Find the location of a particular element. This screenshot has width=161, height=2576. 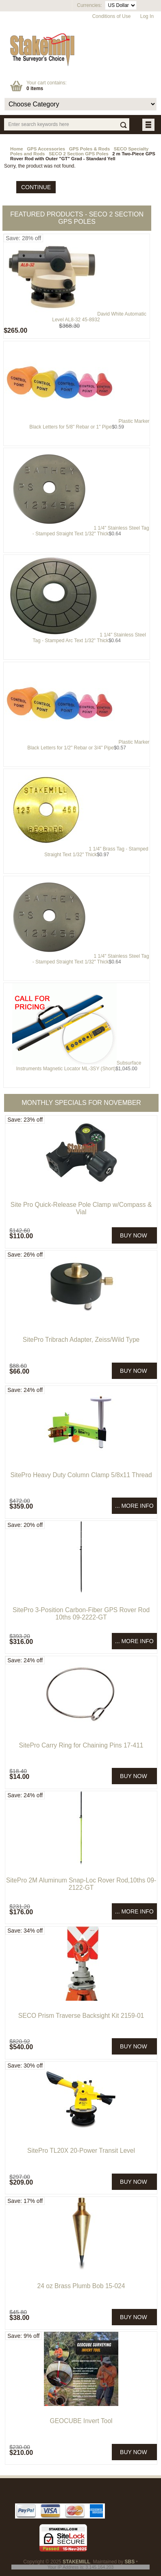

24 oz Brass Plumb Bob 15-024 is located at coordinates (81, 2285).